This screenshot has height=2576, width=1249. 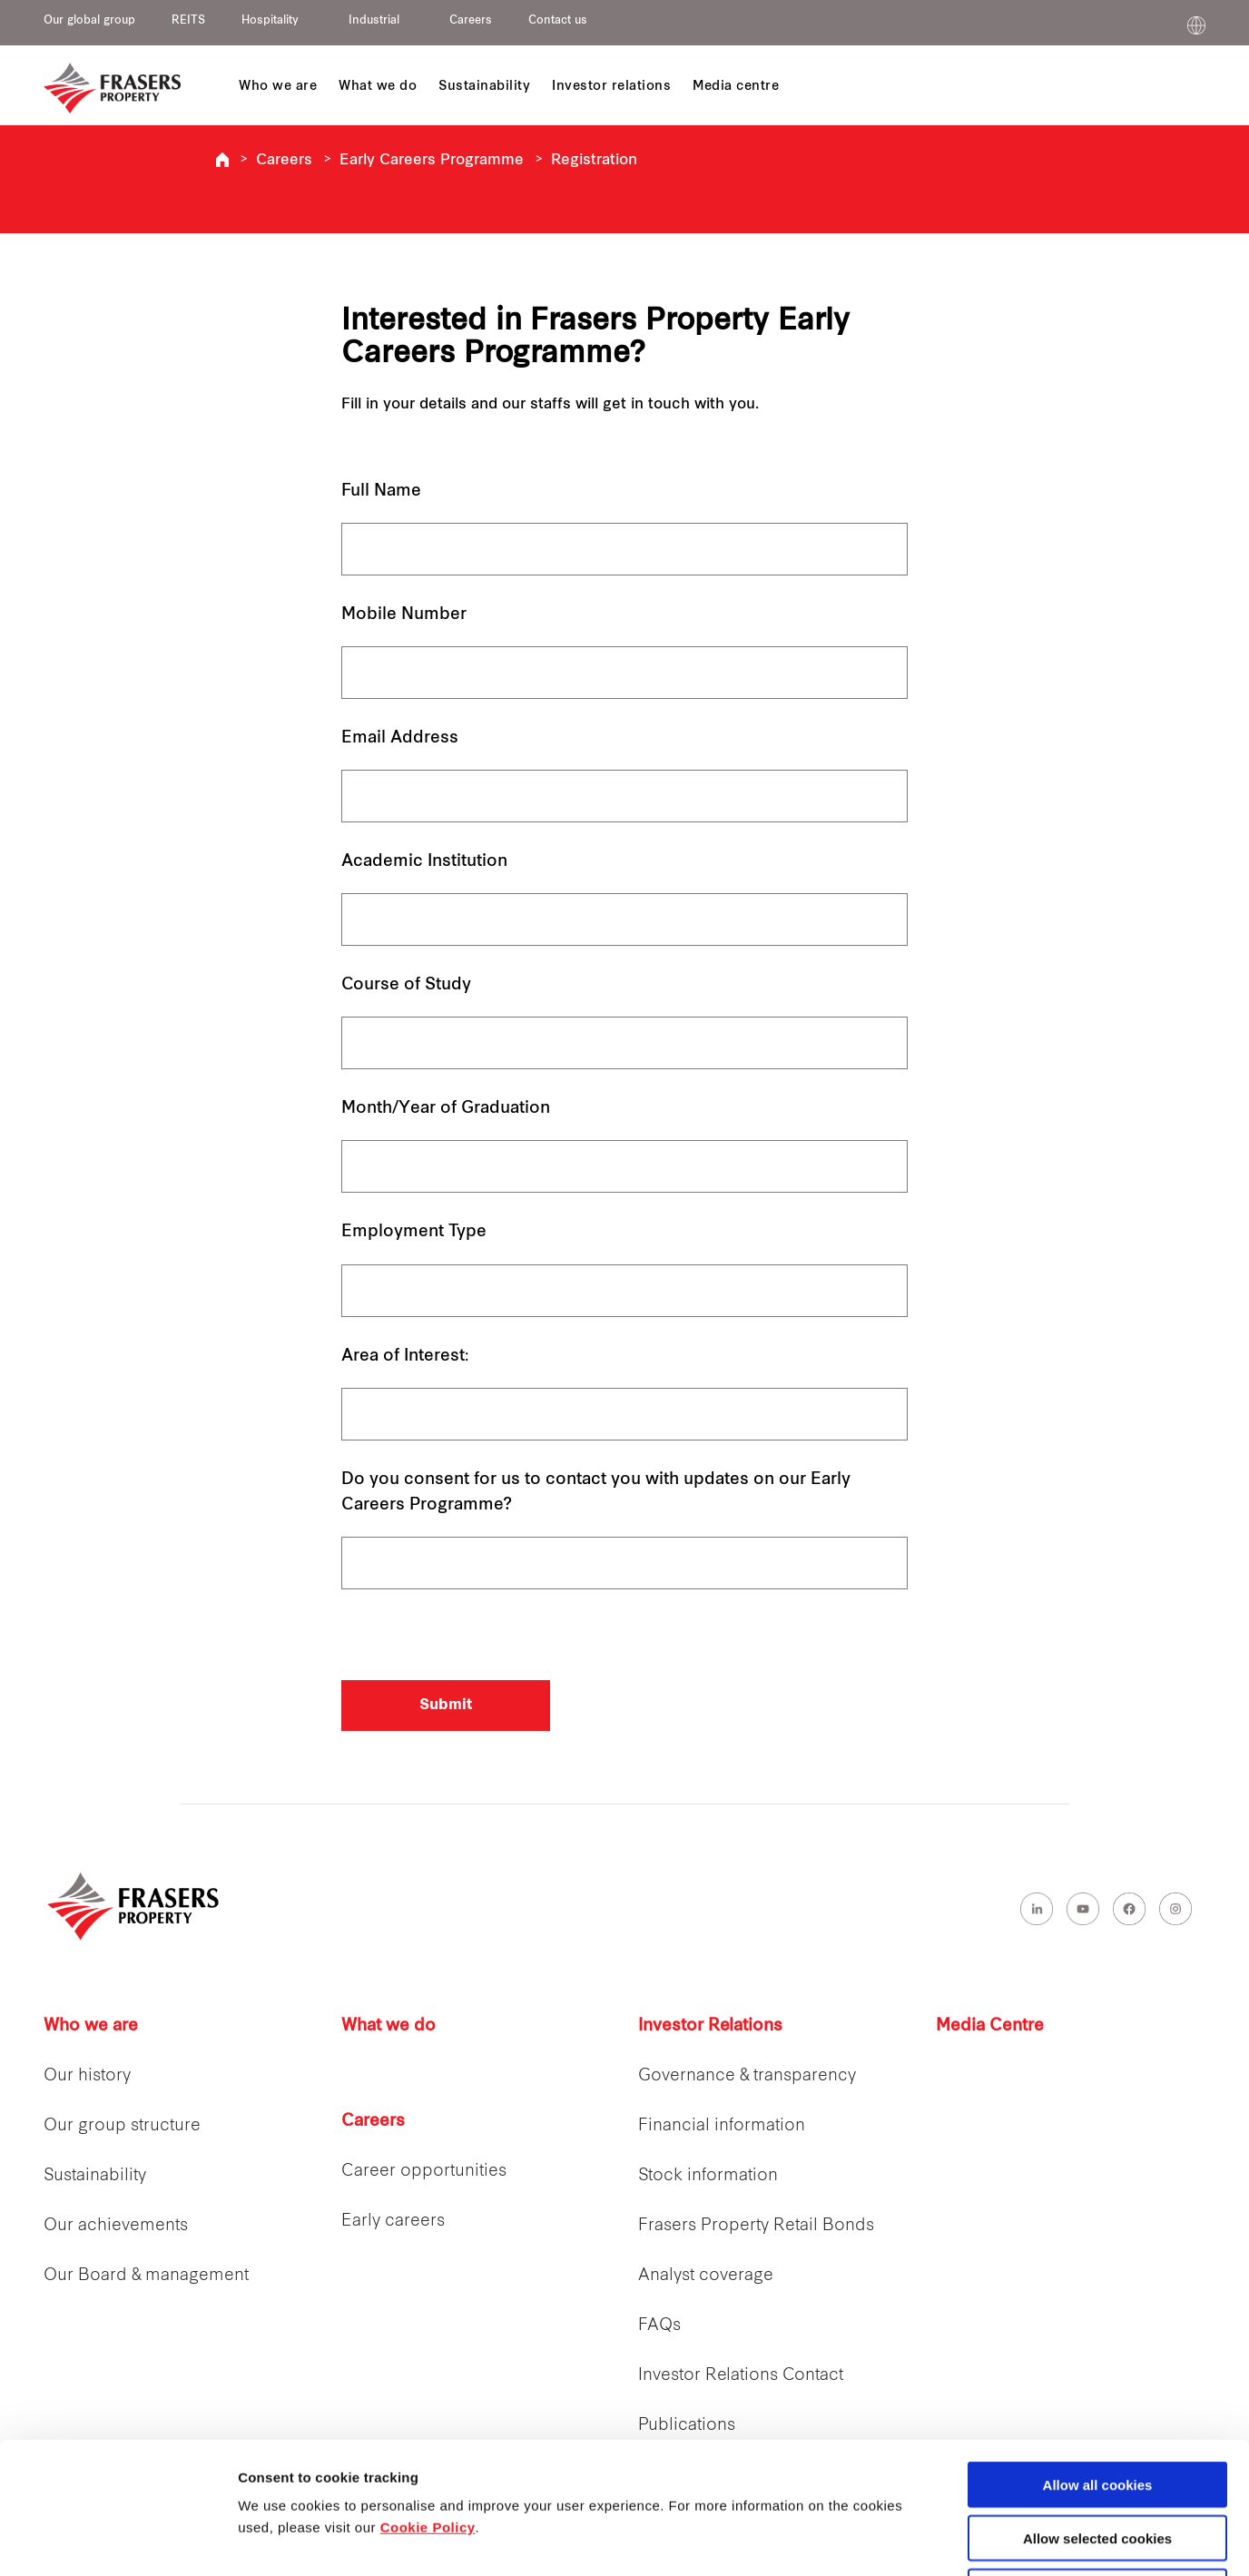 What do you see at coordinates (708, 2176) in the screenshot?
I see `Stock information` at bounding box center [708, 2176].